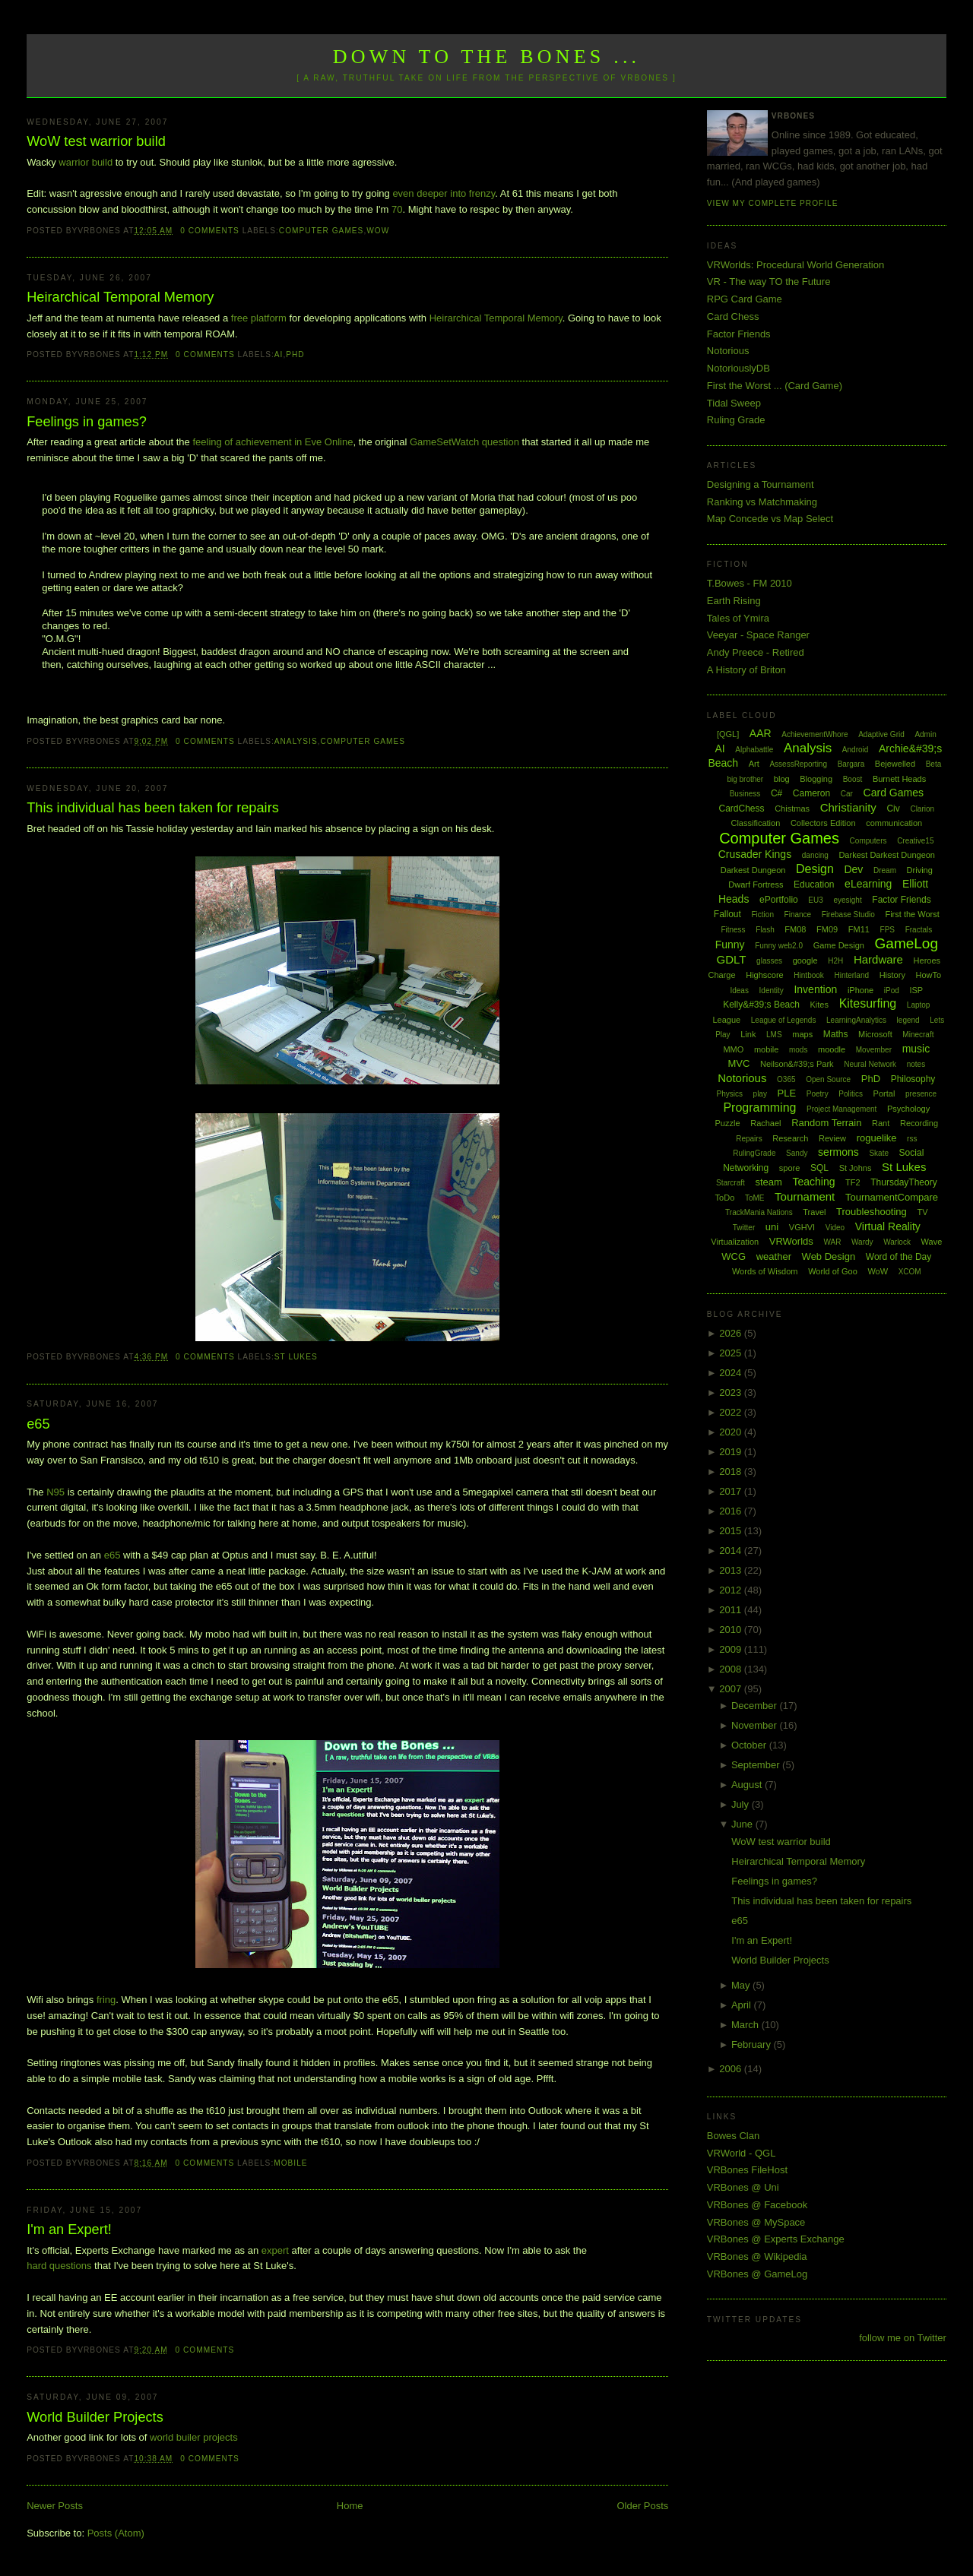 The image size is (973, 2576). I want to click on 2015, so click(731, 1530).